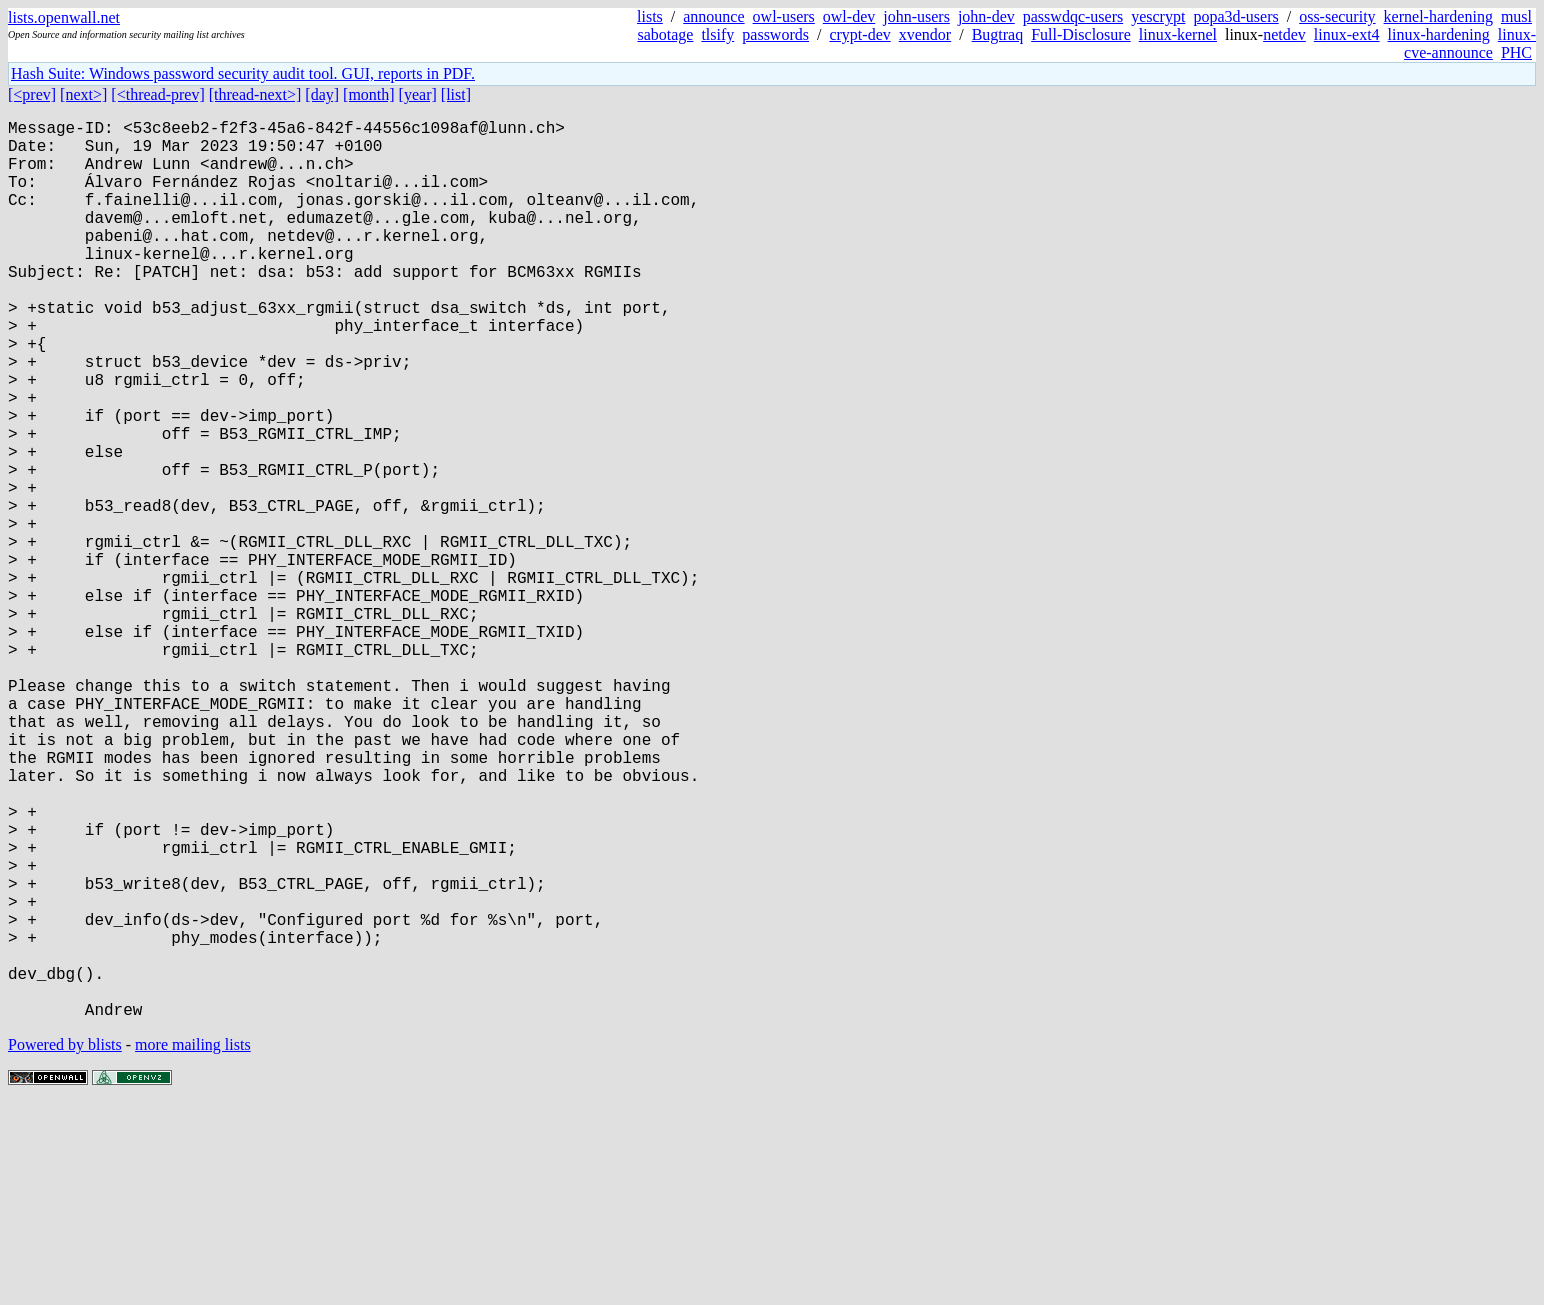 Image resolution: width=1544 pixels, height=1305 pixels. Describe the element at coordinates (1337, 16) in the screenshot. I see `oss-security` at that location.